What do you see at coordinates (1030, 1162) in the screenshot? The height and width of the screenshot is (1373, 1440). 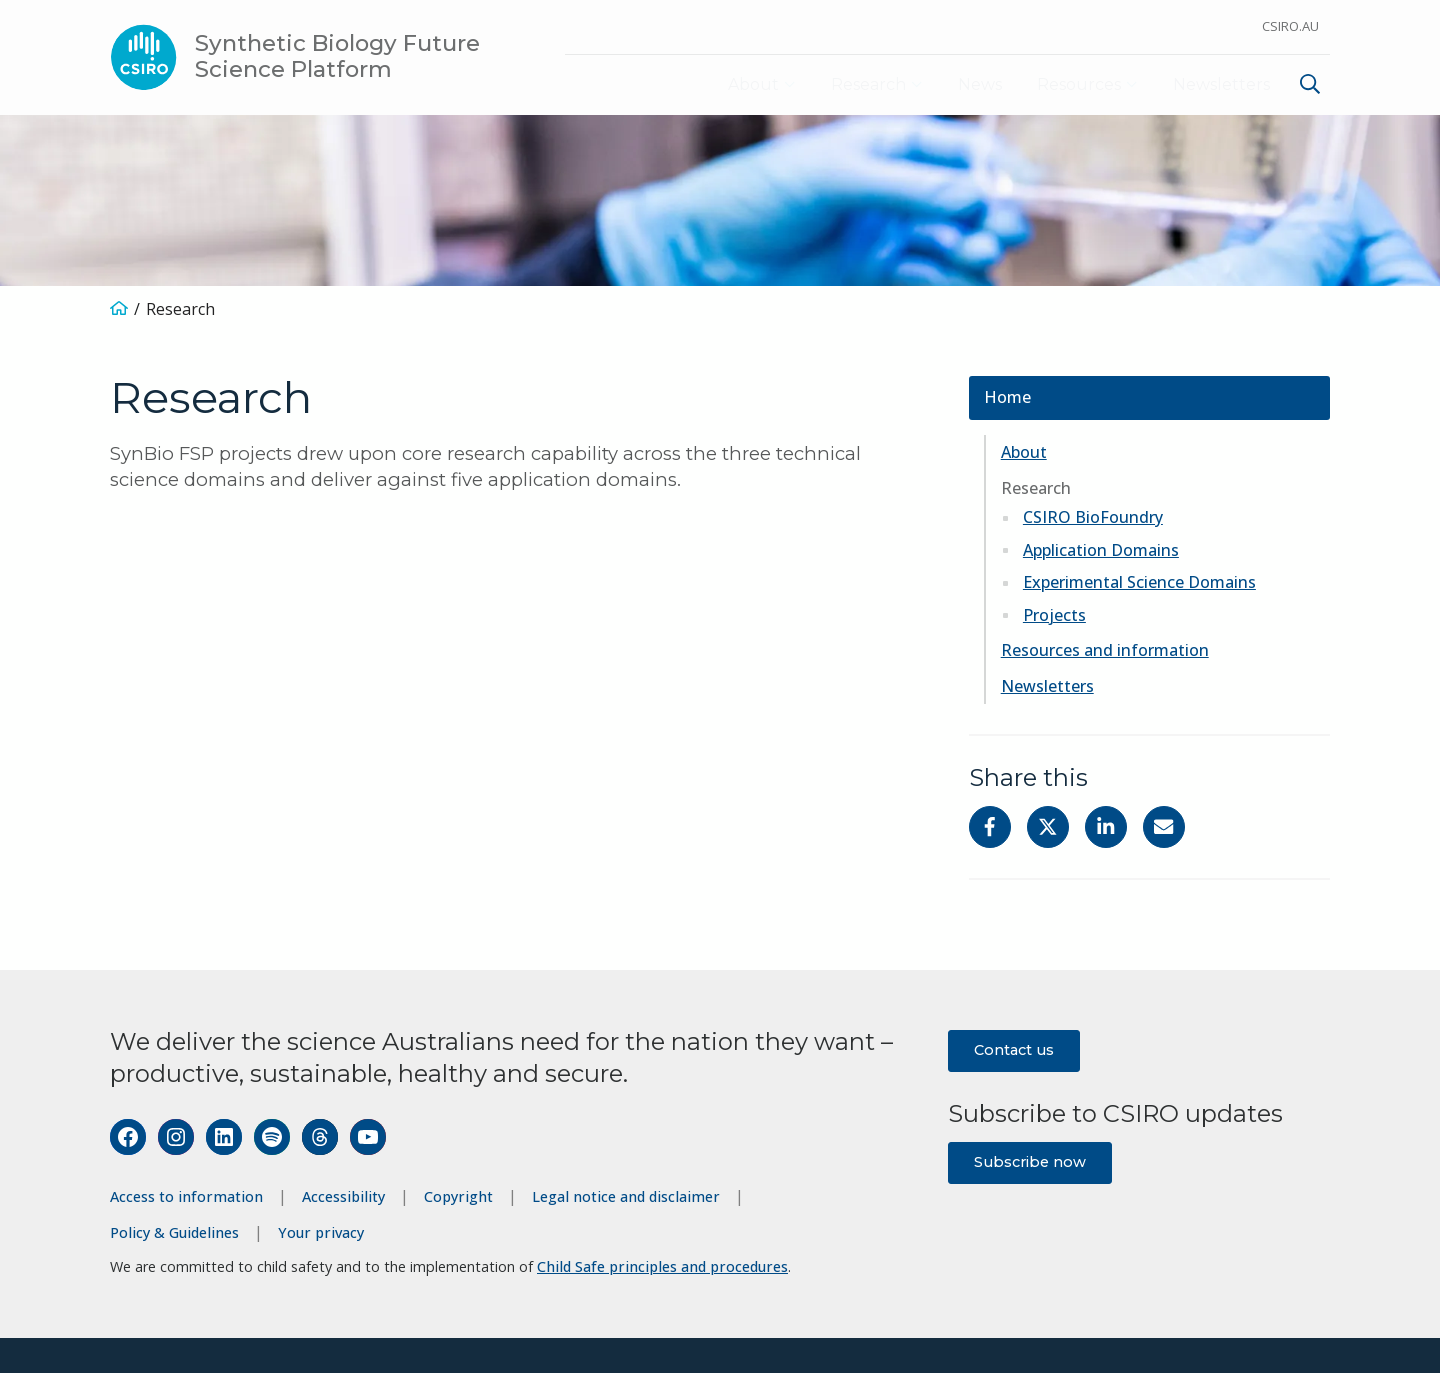 I see `Subscribe now` at bounding box center [1030, 1162].